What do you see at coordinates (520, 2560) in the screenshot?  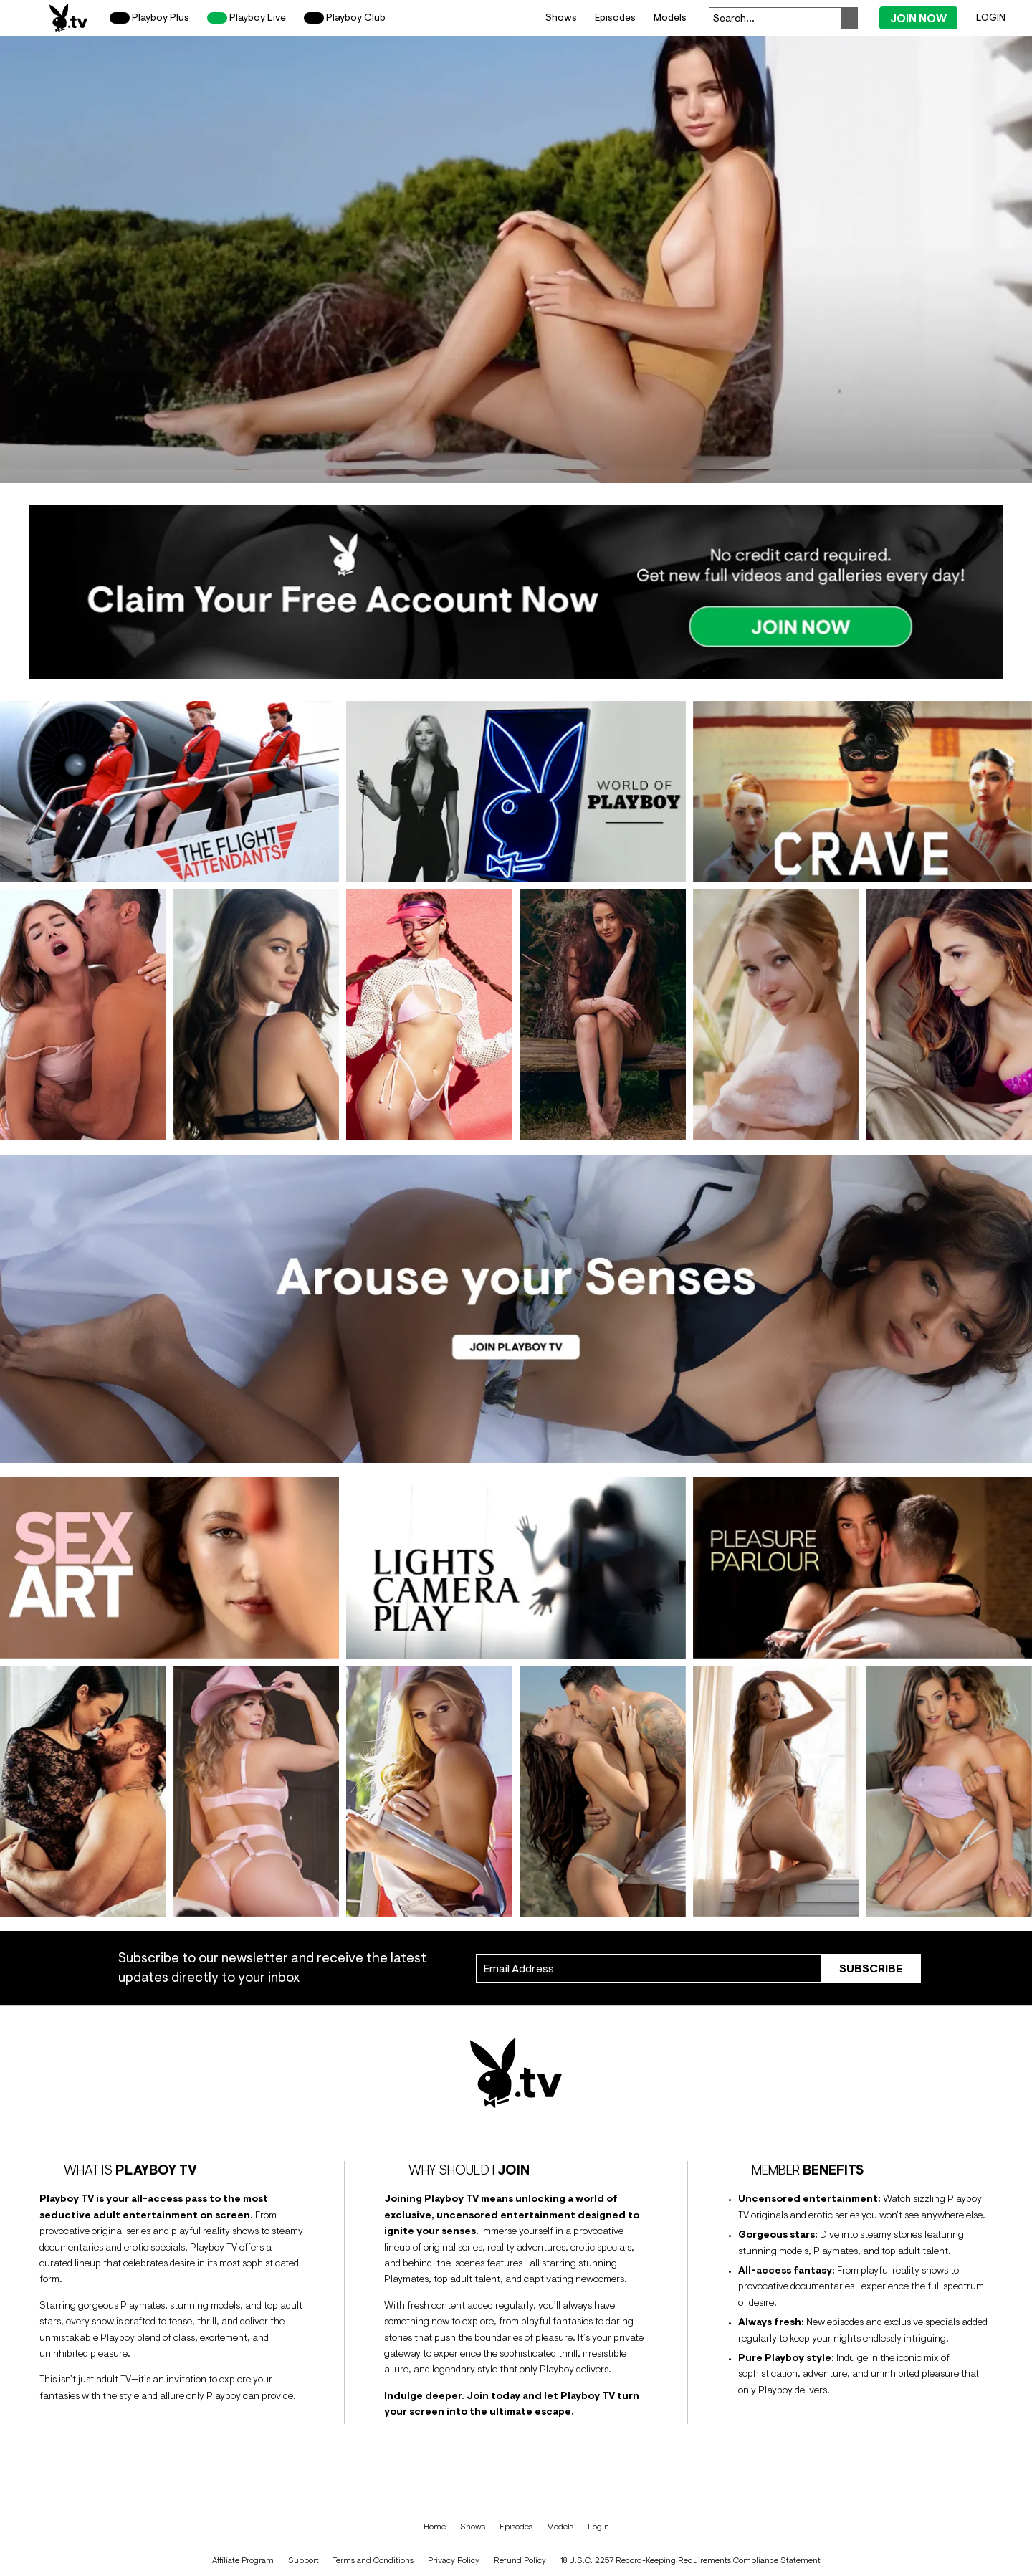 I see `Refund Policy` at bounding box center [520, 2560].